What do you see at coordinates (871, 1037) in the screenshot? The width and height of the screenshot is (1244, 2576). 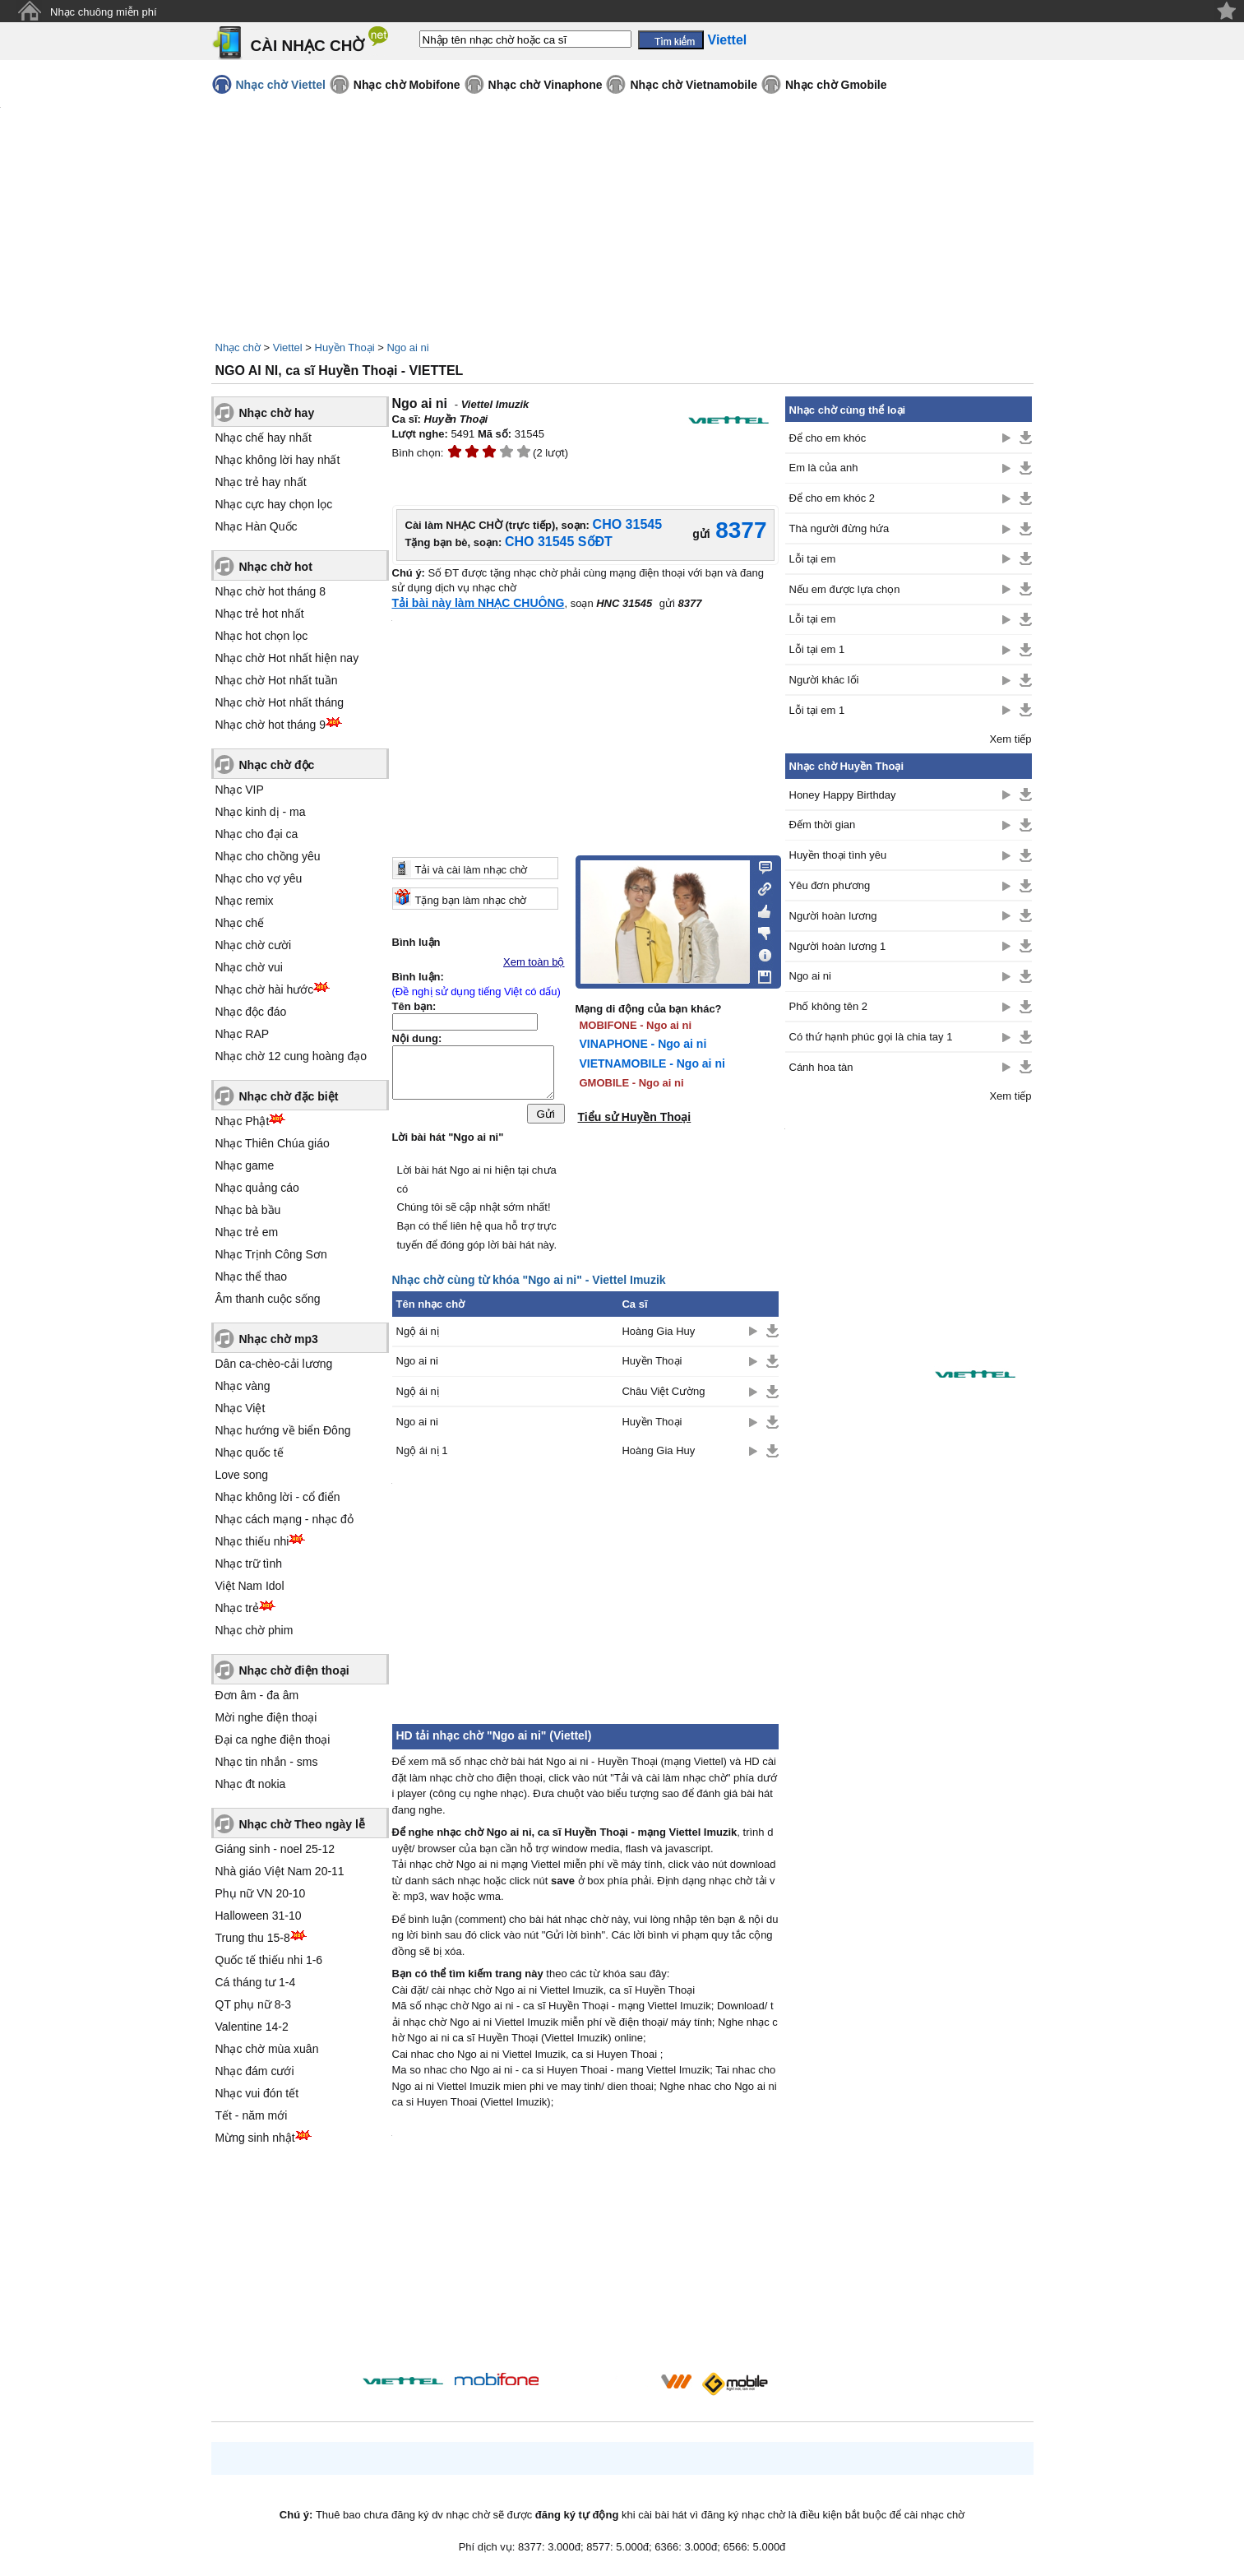 I see `Có thứ hạnh phúc gọi là chia tay 1` at bounding box center [871, 1037].